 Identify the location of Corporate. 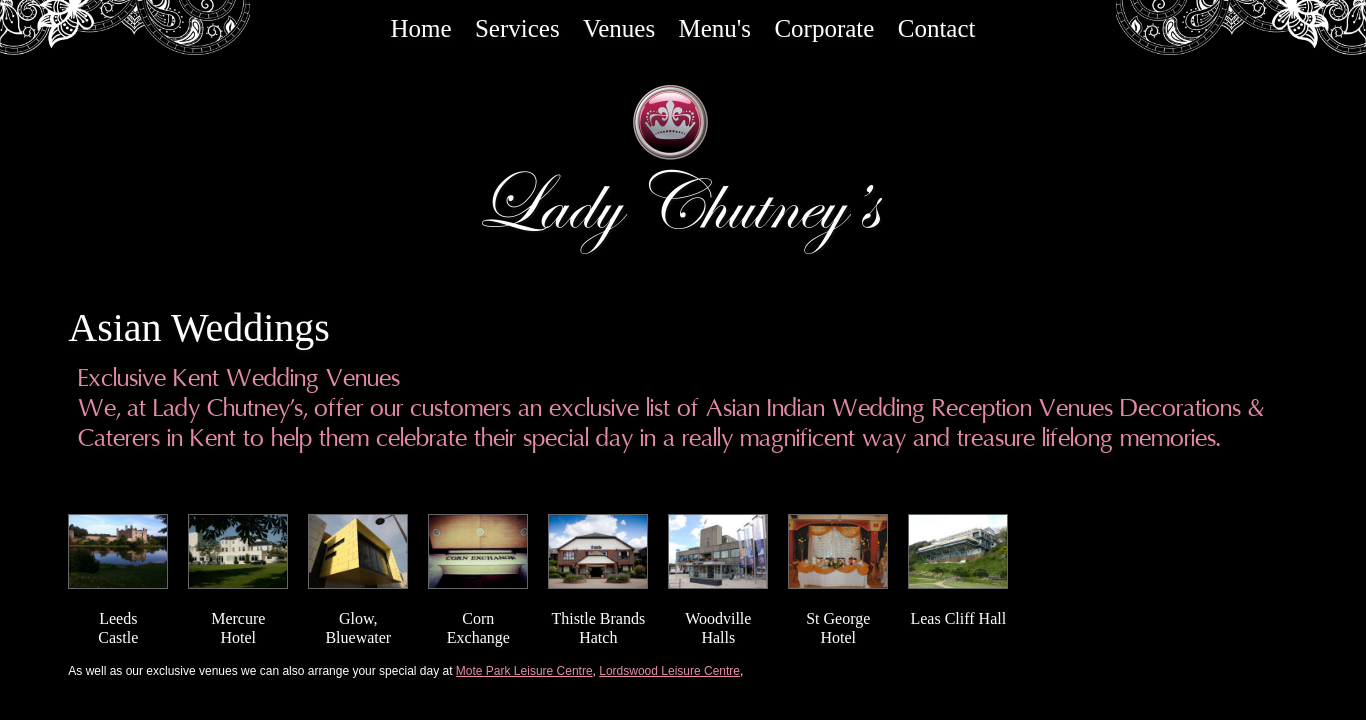
(824, 28).